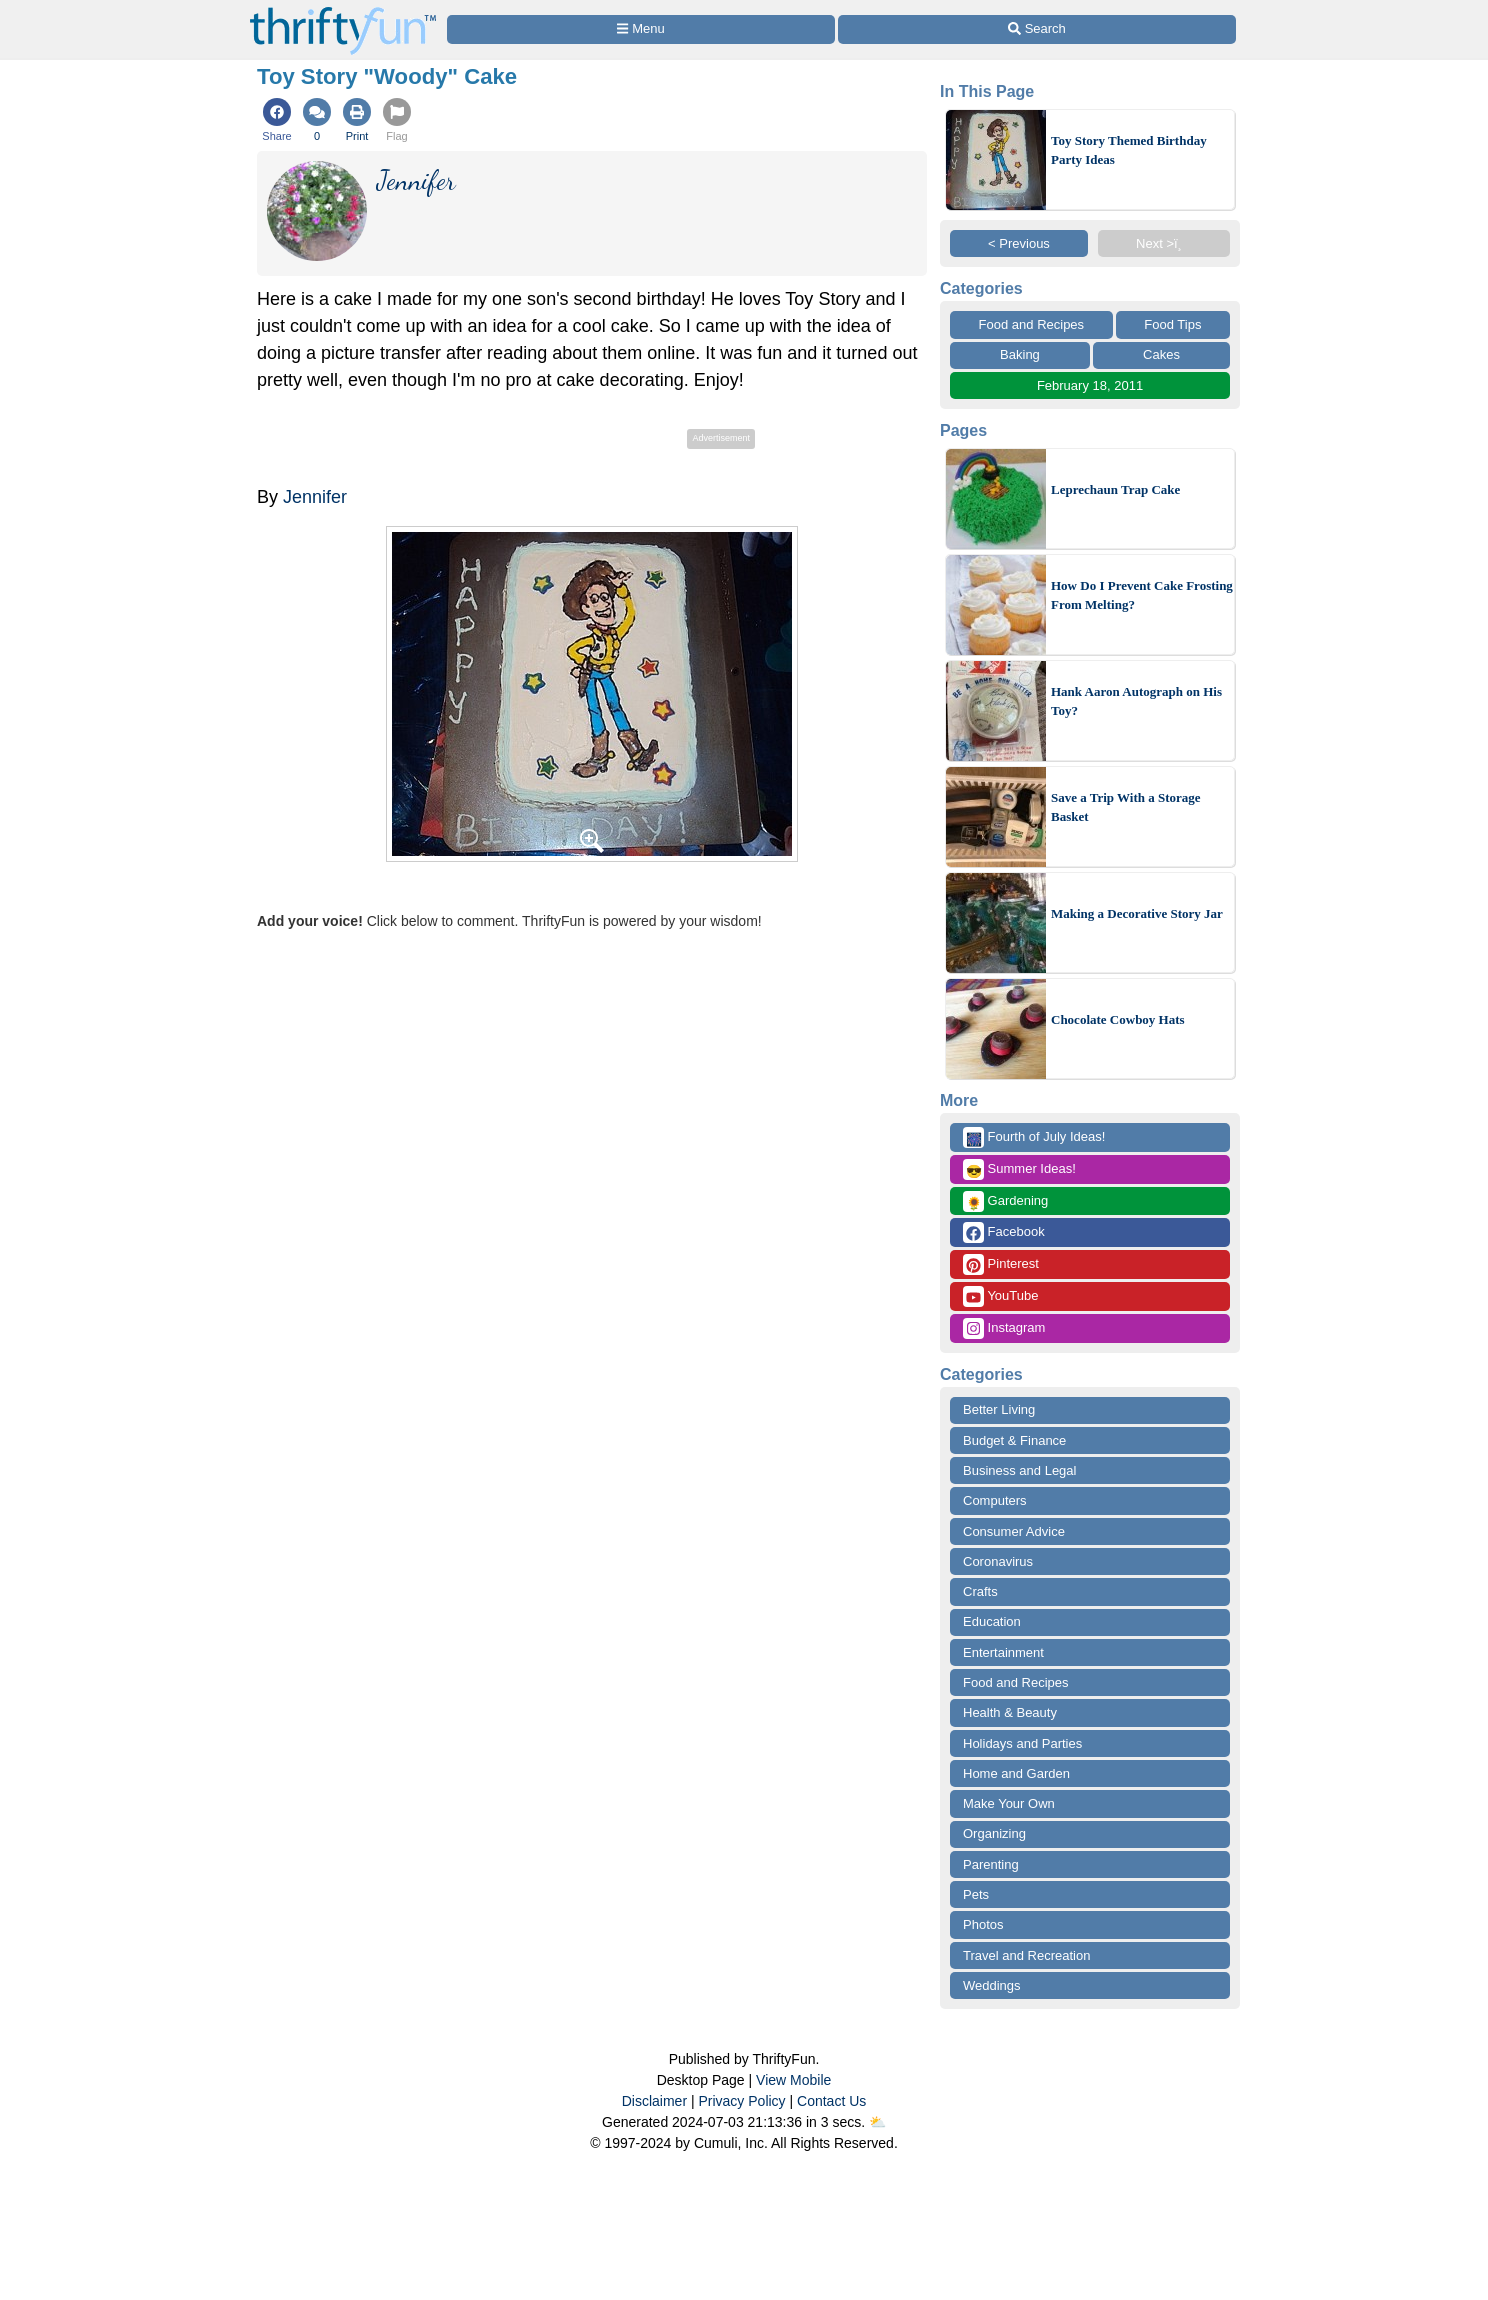 This screenshot has height=2300, width=1488. I want to click on View Mobile, so click(793, 2080).